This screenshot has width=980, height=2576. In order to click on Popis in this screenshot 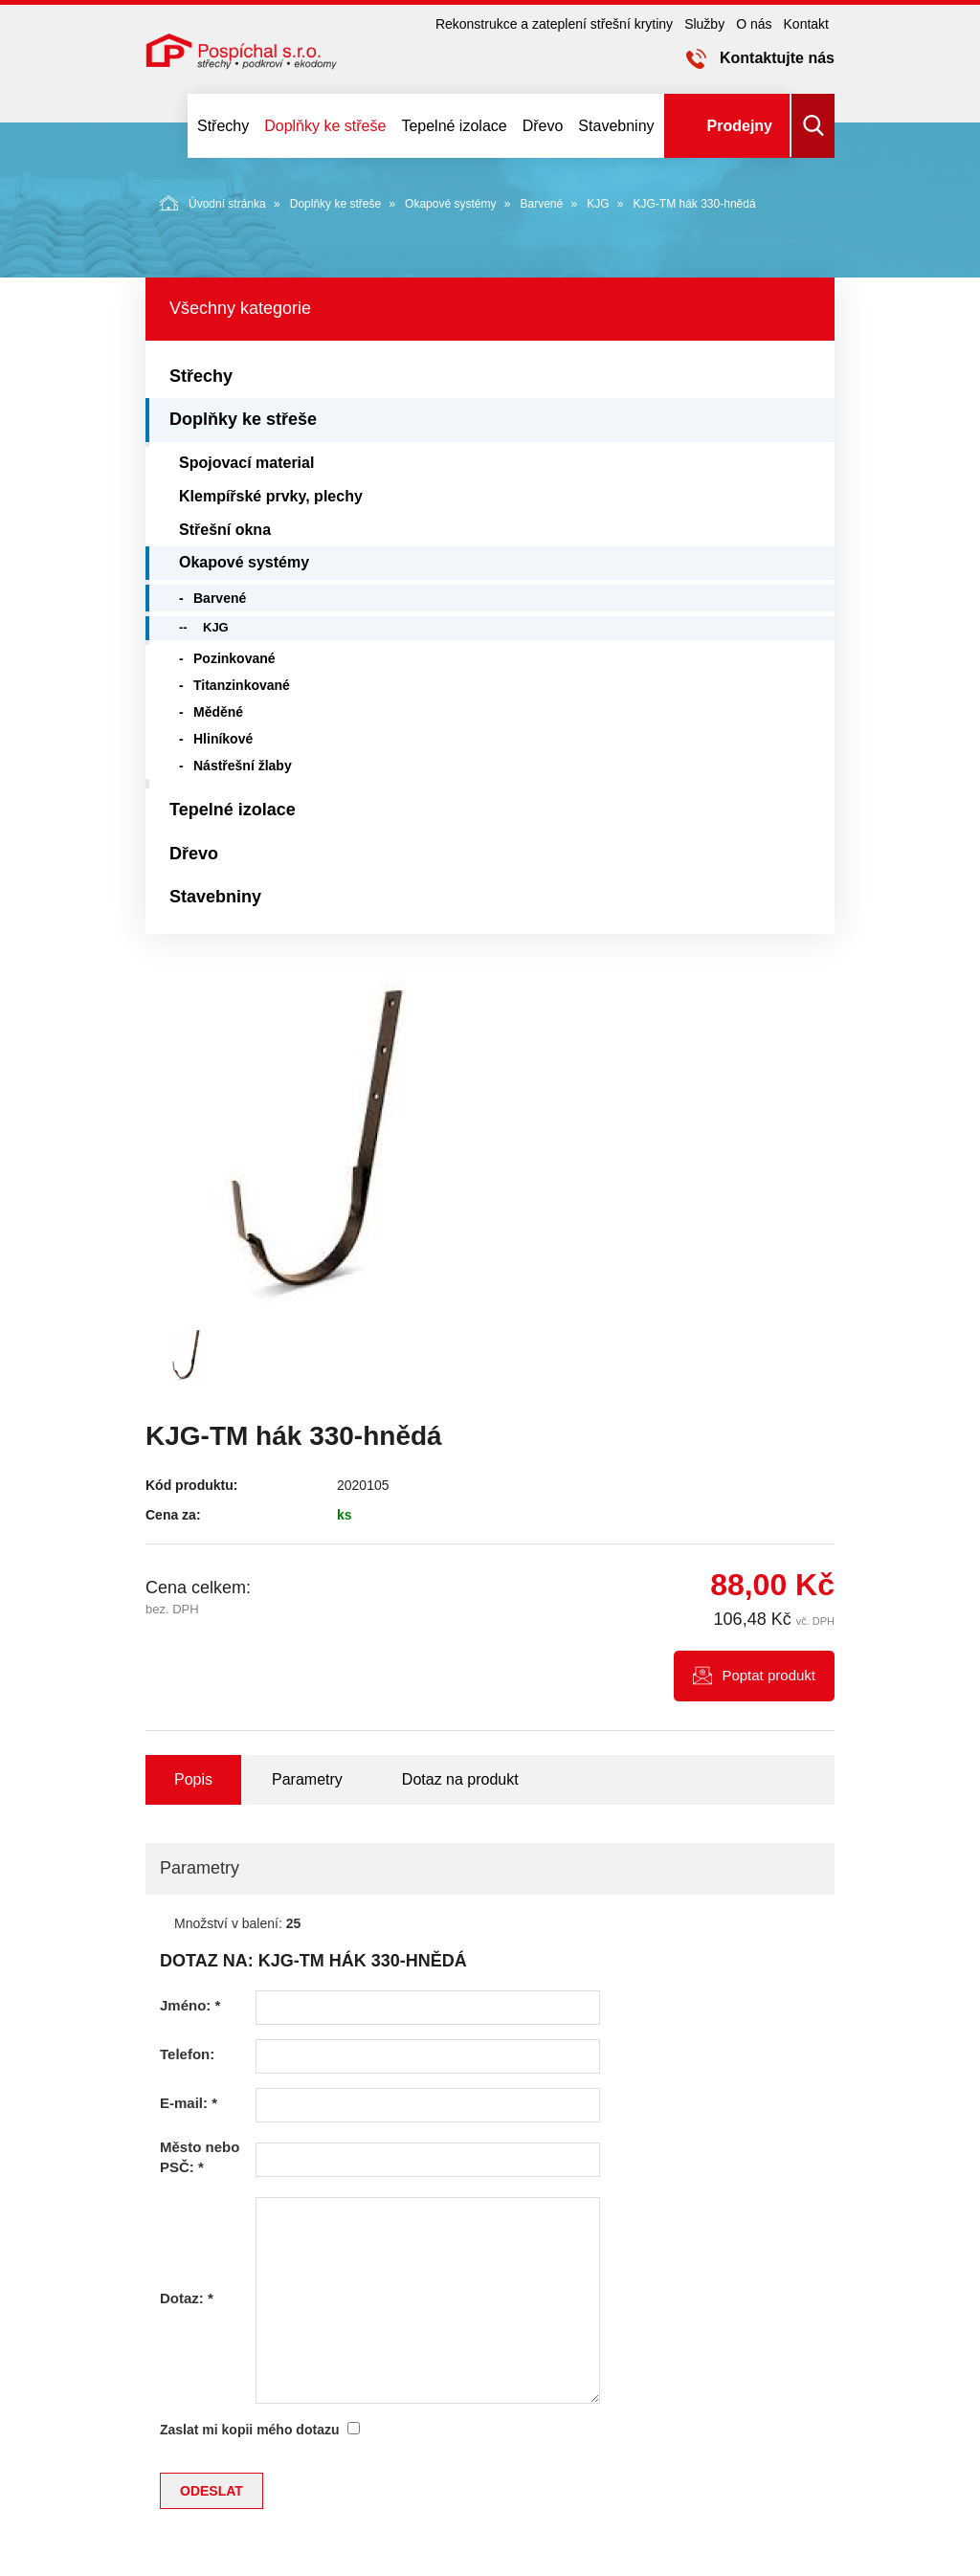, I will do `click(193, 1779)`.